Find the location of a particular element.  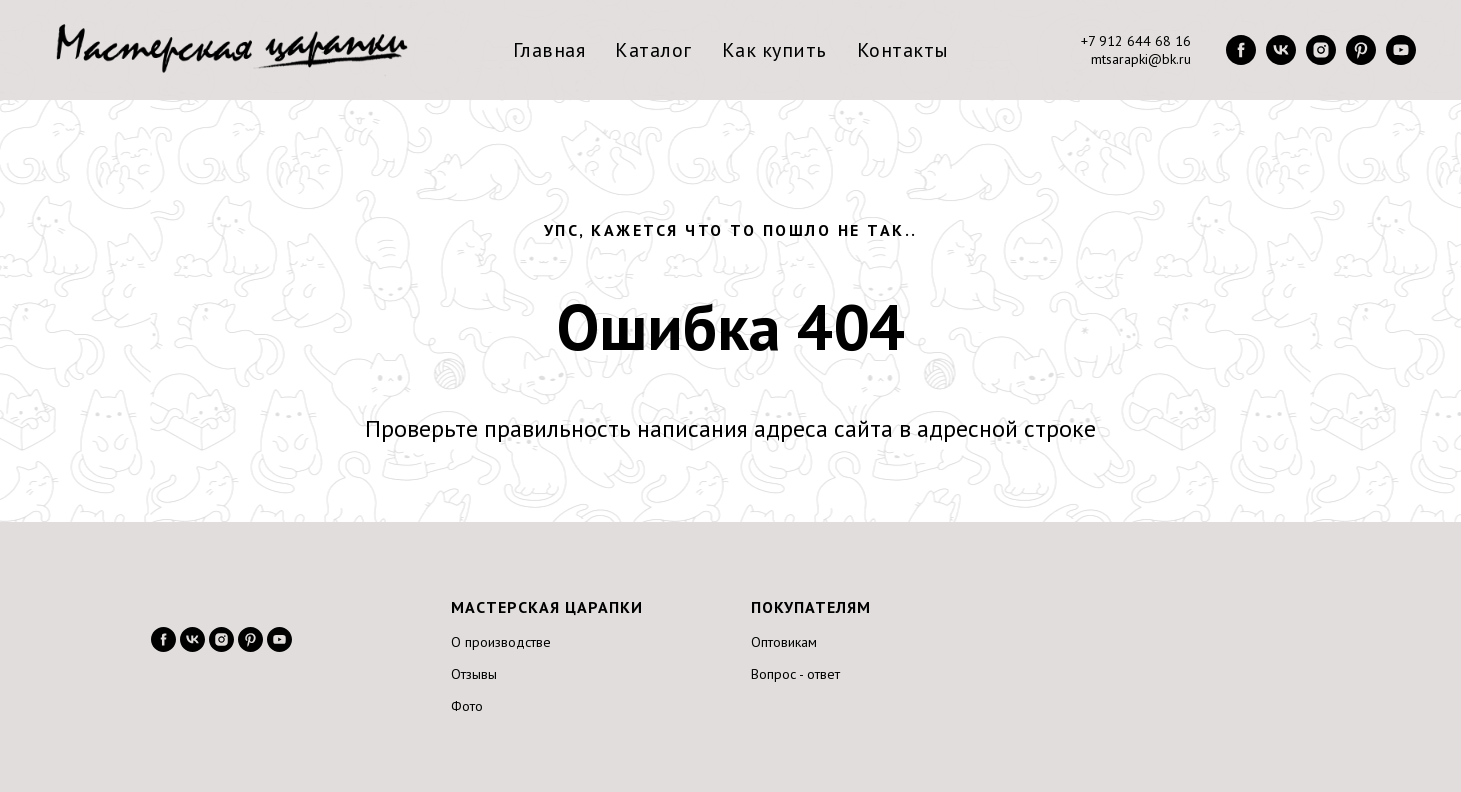

Главная [menuitem] is located at coordinates (549, 50).